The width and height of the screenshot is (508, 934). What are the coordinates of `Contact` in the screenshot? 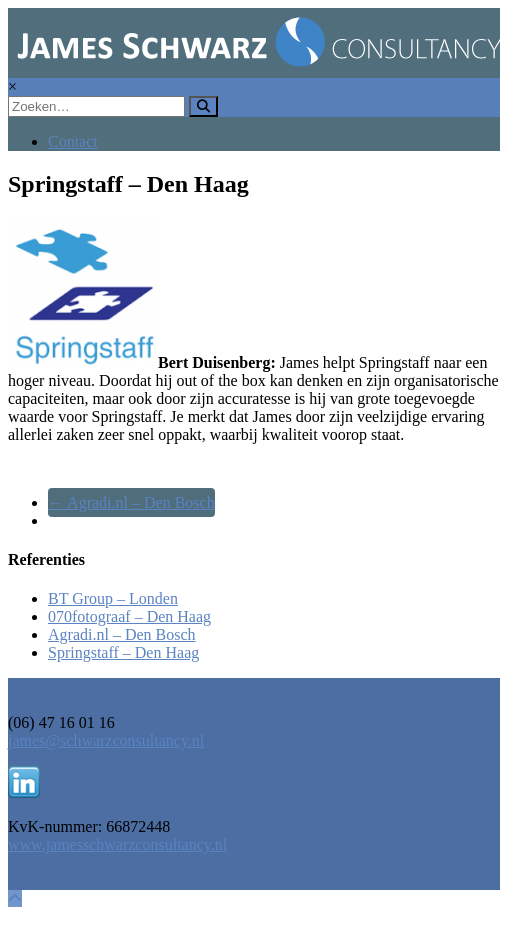 It's located at (73, 141).